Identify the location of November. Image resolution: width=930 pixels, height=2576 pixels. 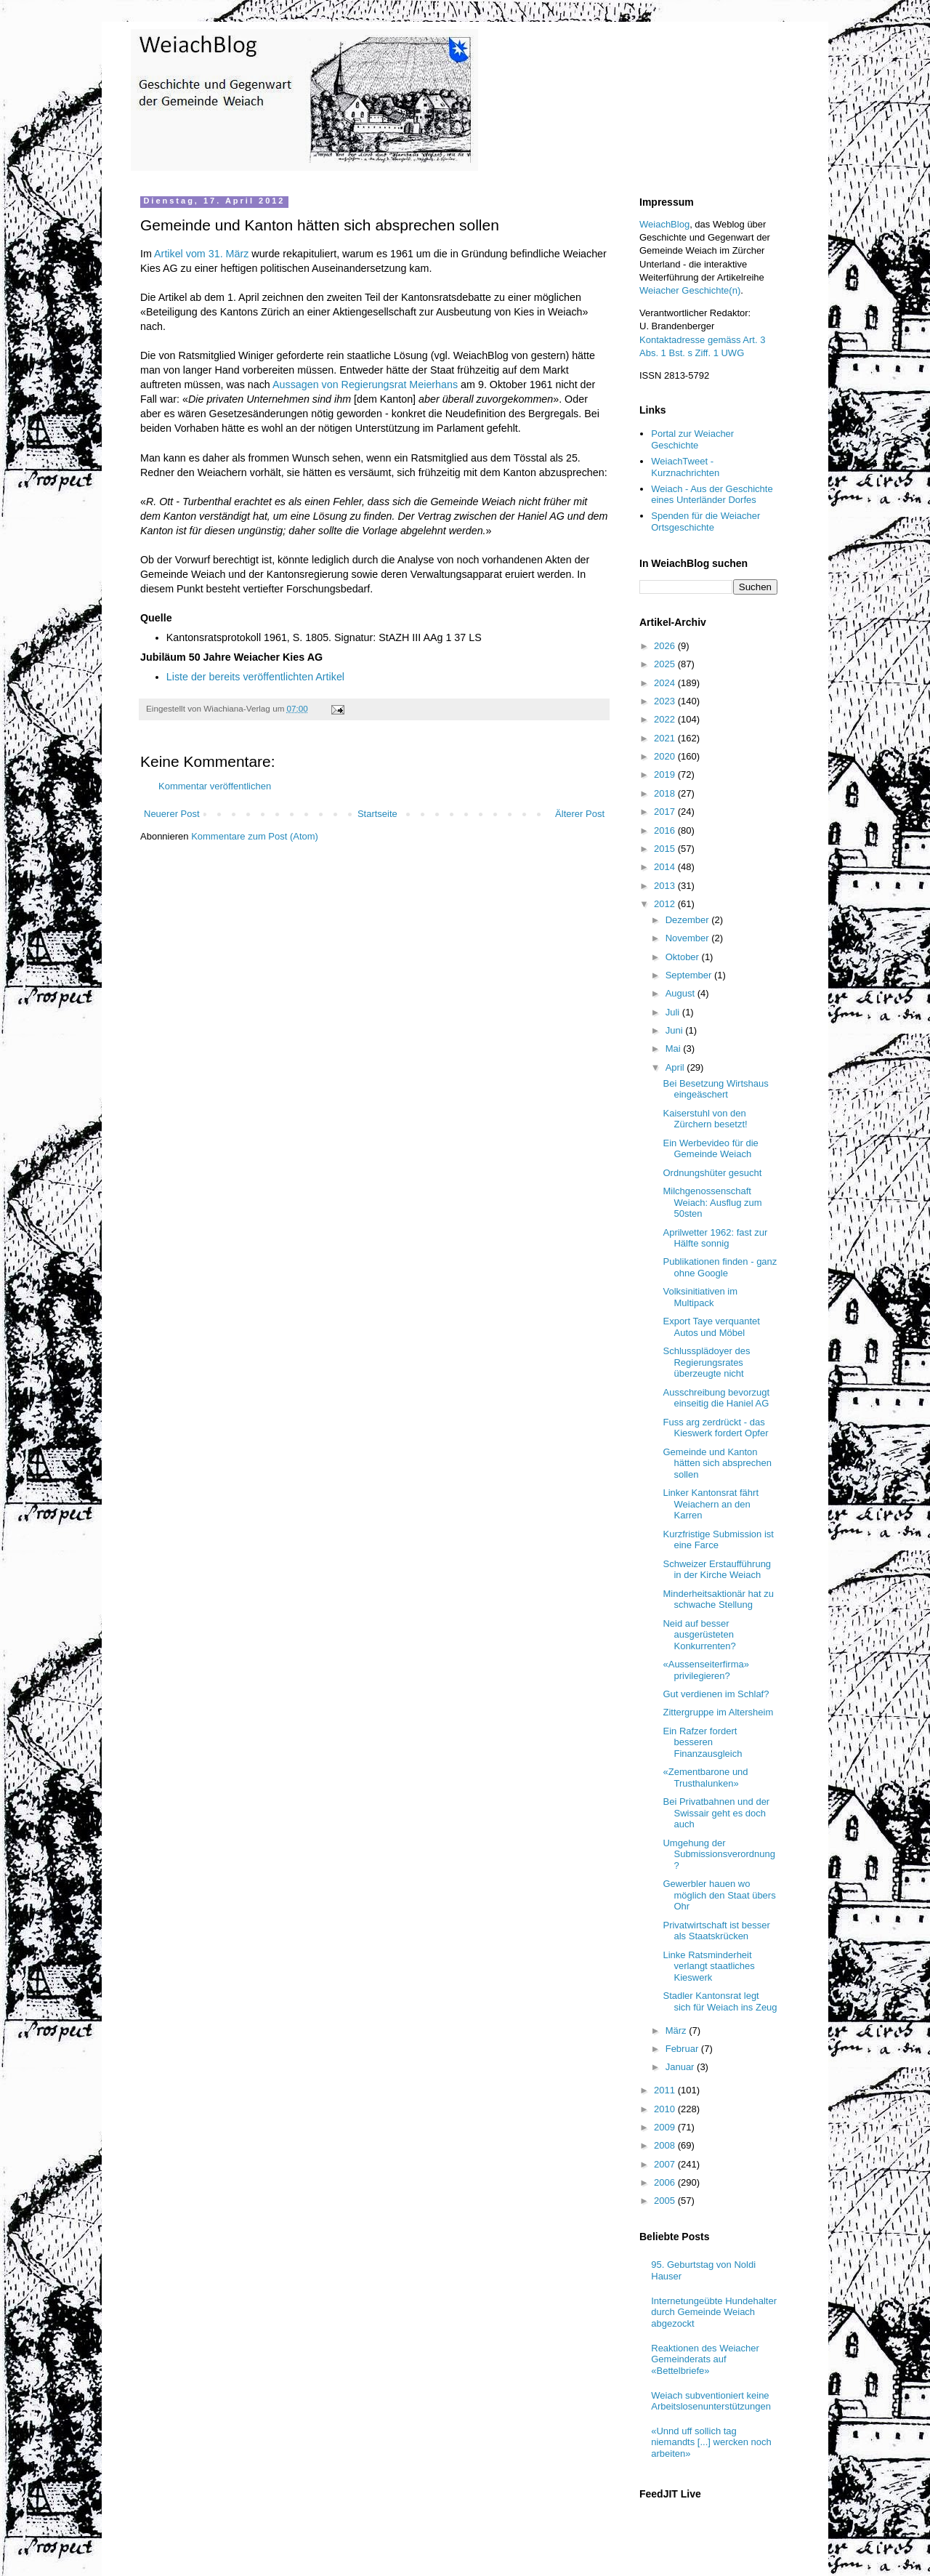
(689, 938).